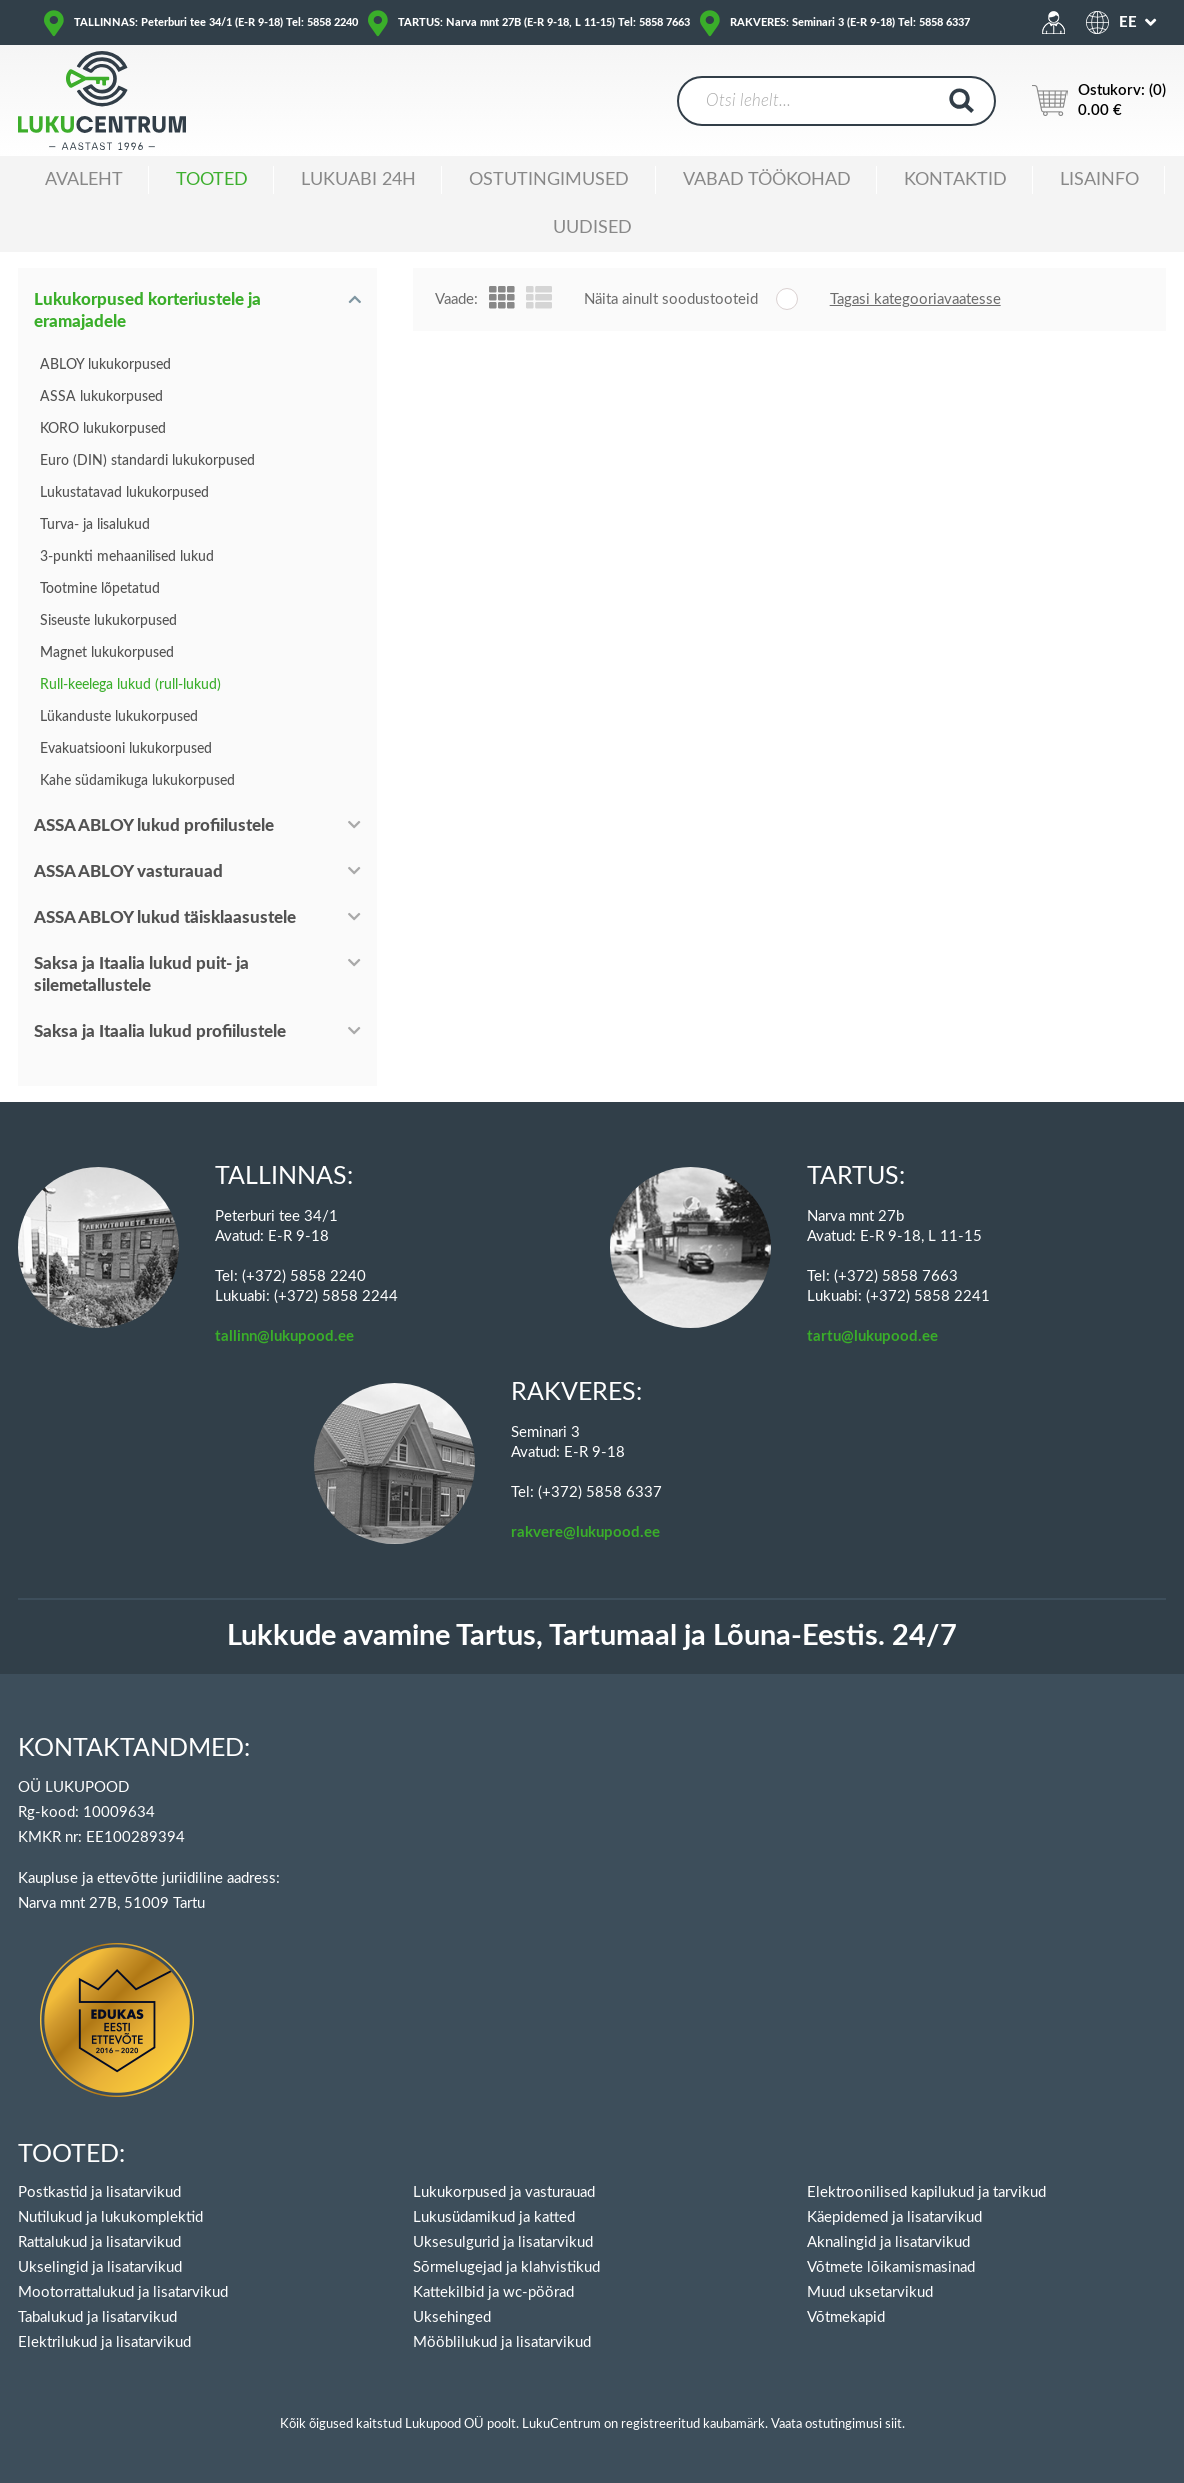  What do you see at coordinates (592, 228) in the screenshot?
I see `Uudised` at bounding box center [592, 228].